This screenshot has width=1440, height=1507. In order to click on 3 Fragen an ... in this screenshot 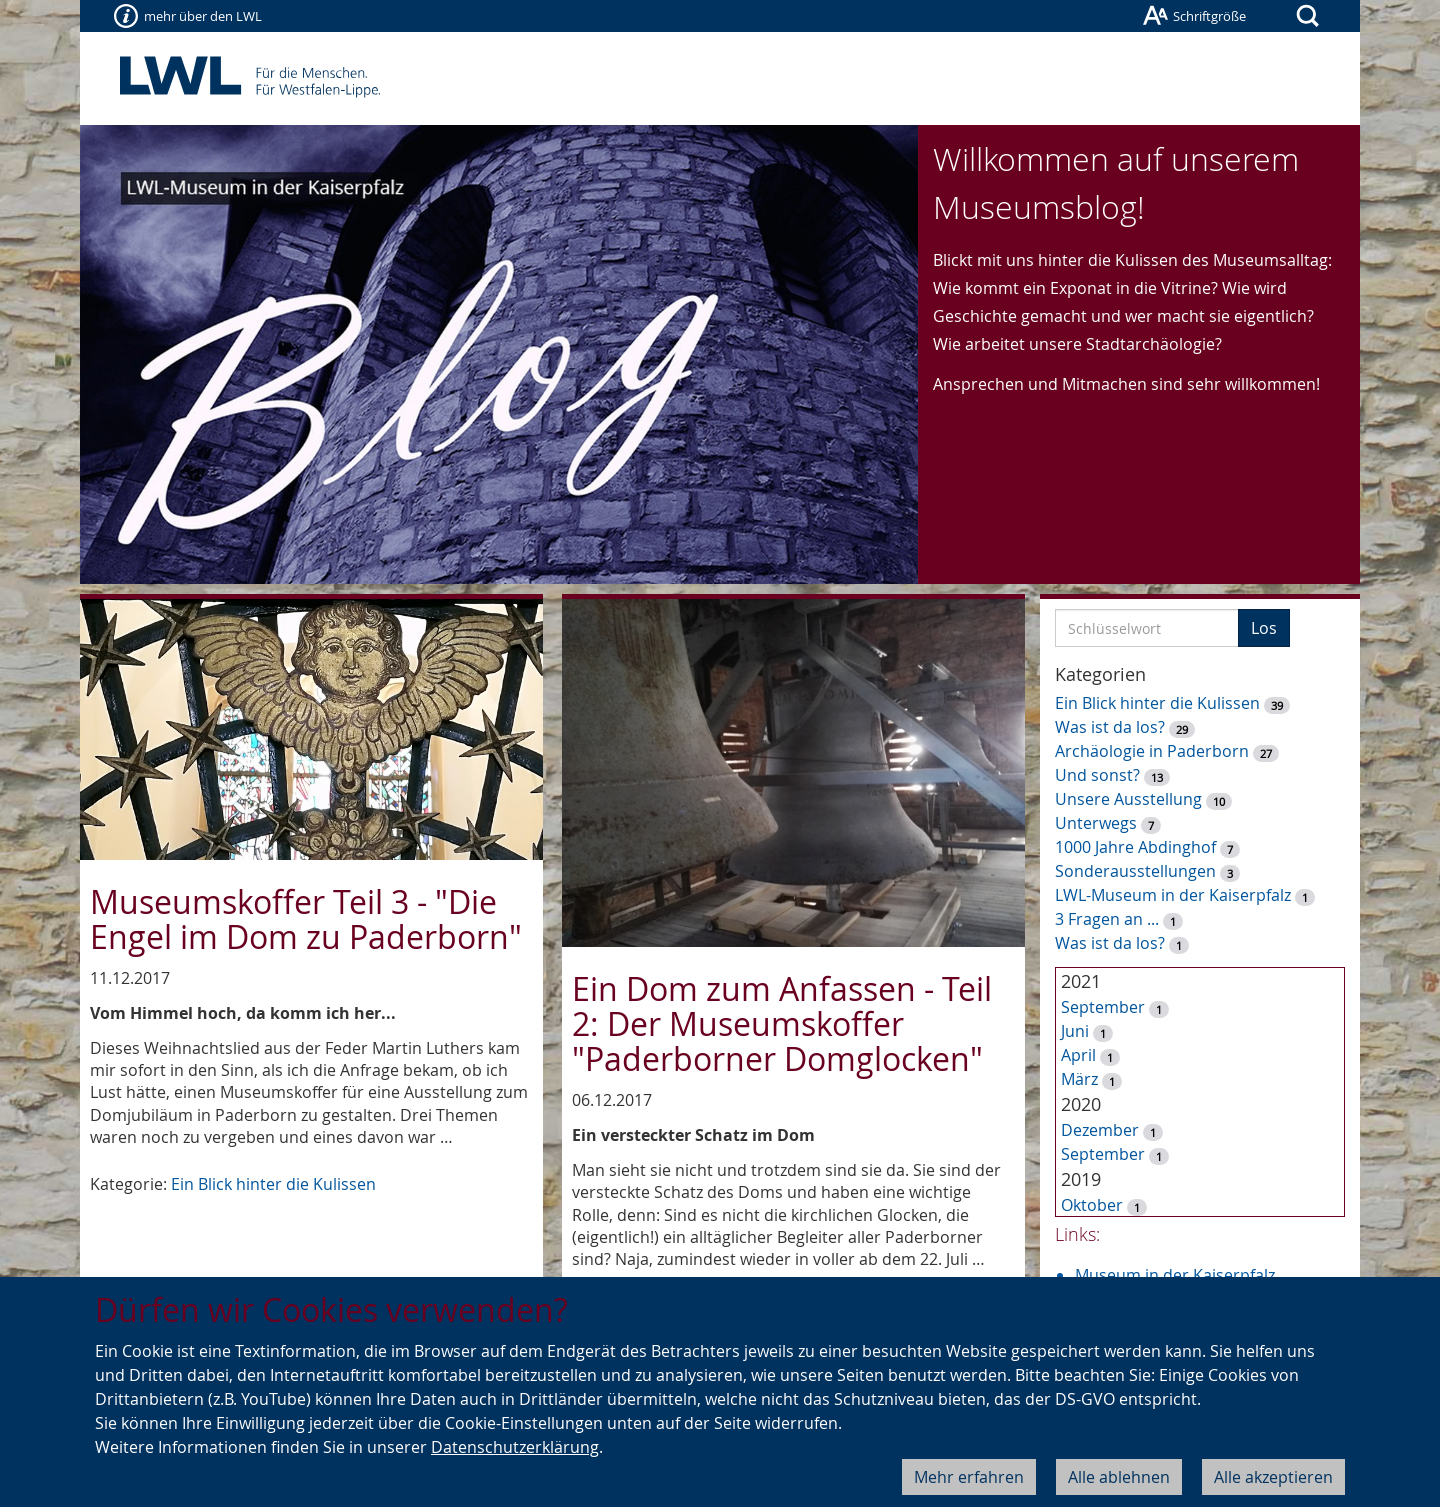, I will do `click(1107, 919)`.